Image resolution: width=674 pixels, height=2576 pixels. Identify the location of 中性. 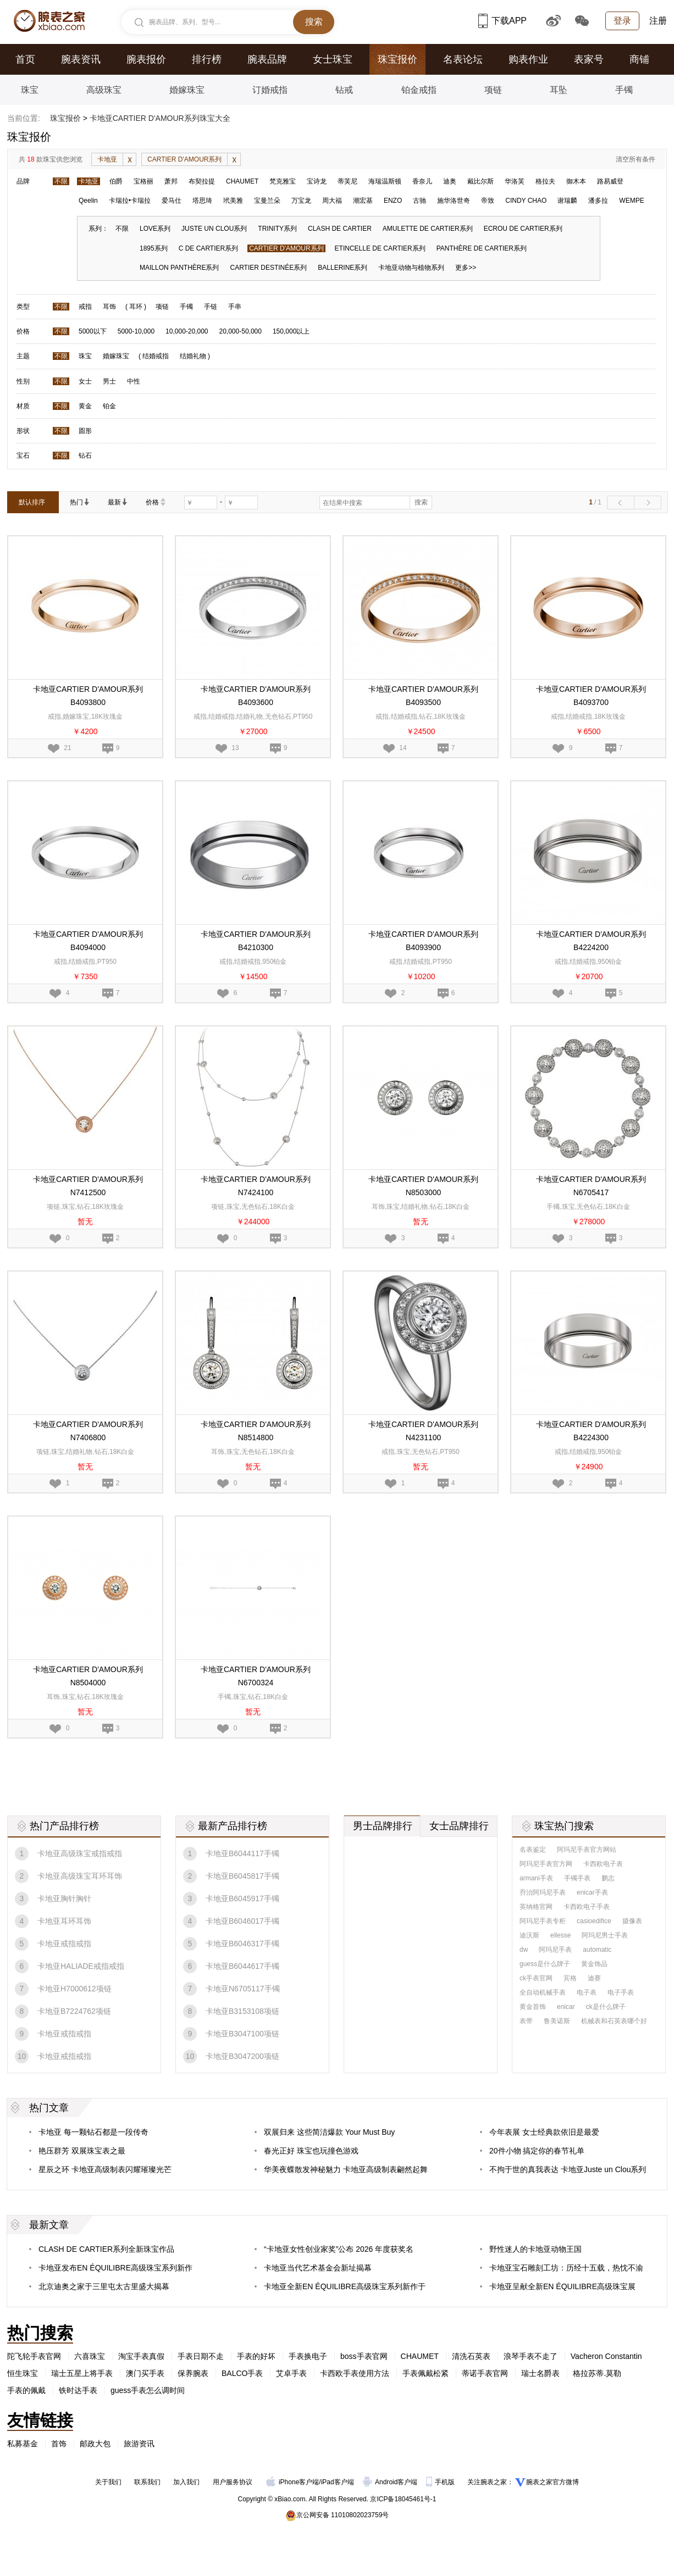
(133, 381).